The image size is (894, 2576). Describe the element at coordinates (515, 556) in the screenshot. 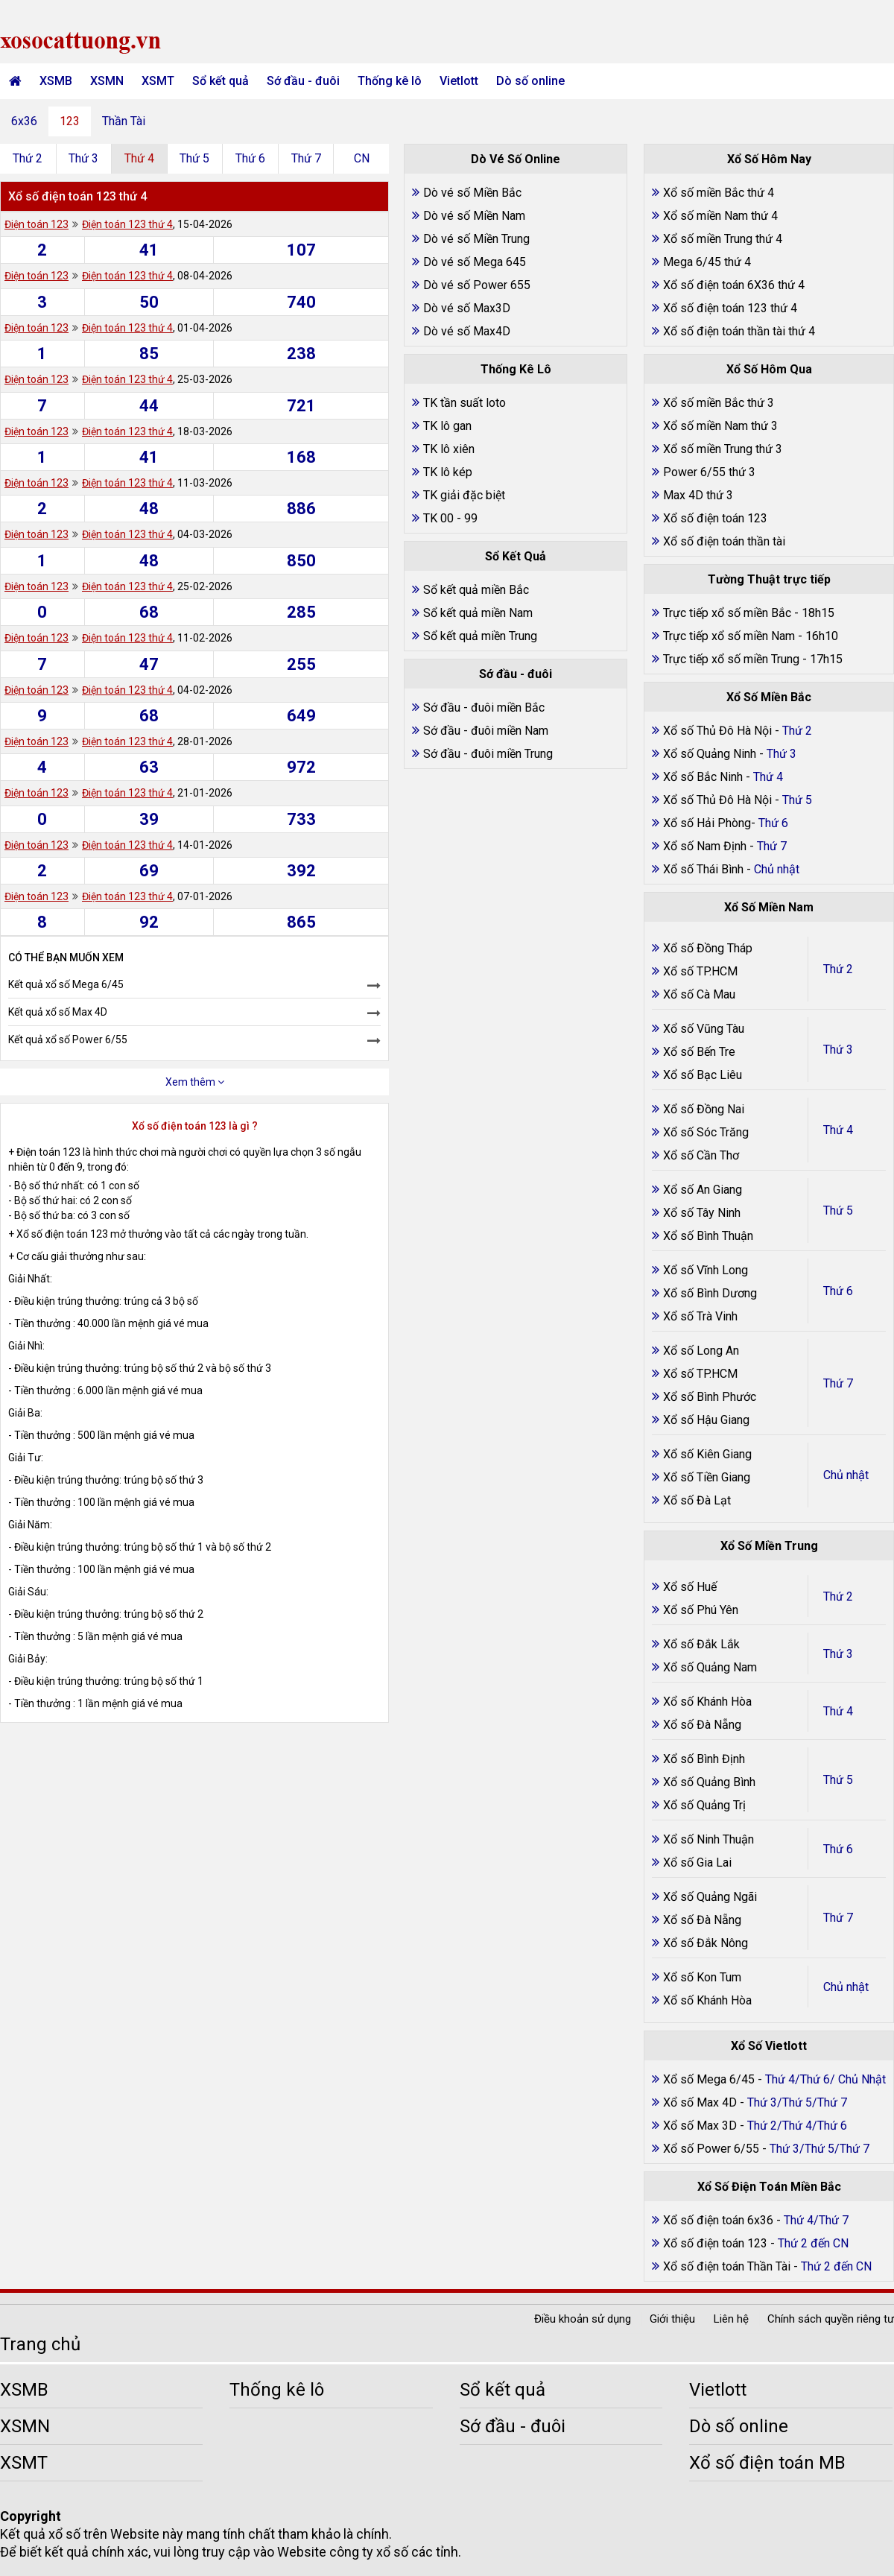

I see `Sổ Kết Quả` at that location.